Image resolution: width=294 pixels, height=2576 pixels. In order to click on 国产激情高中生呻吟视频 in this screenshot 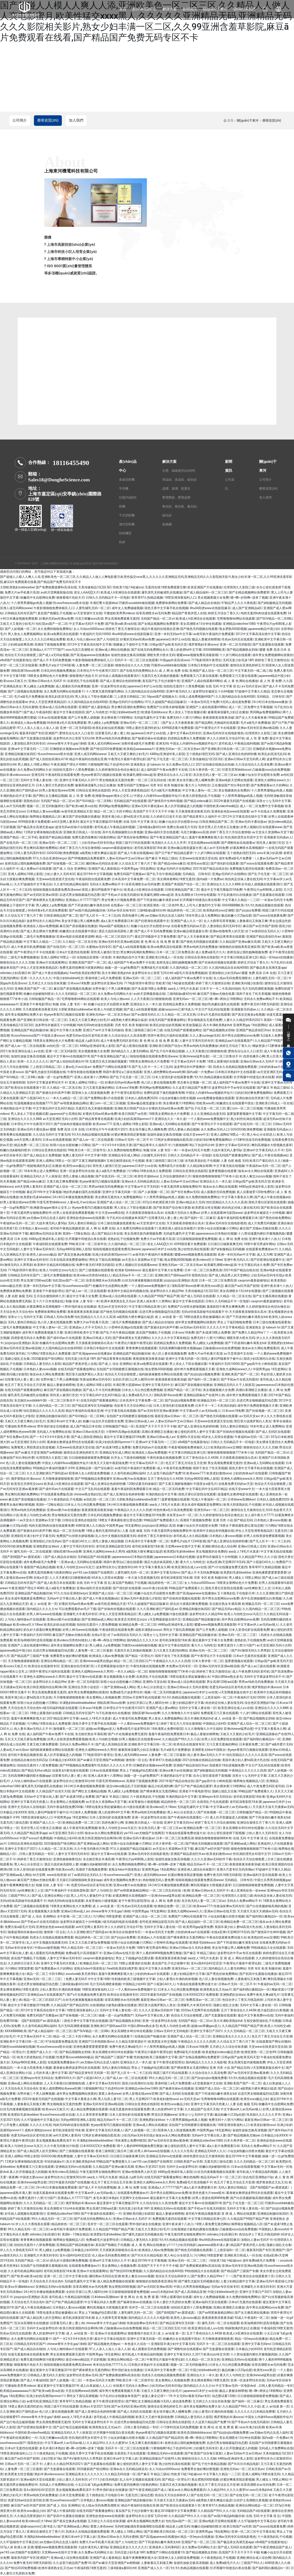, I will do `click(165, 801)`.